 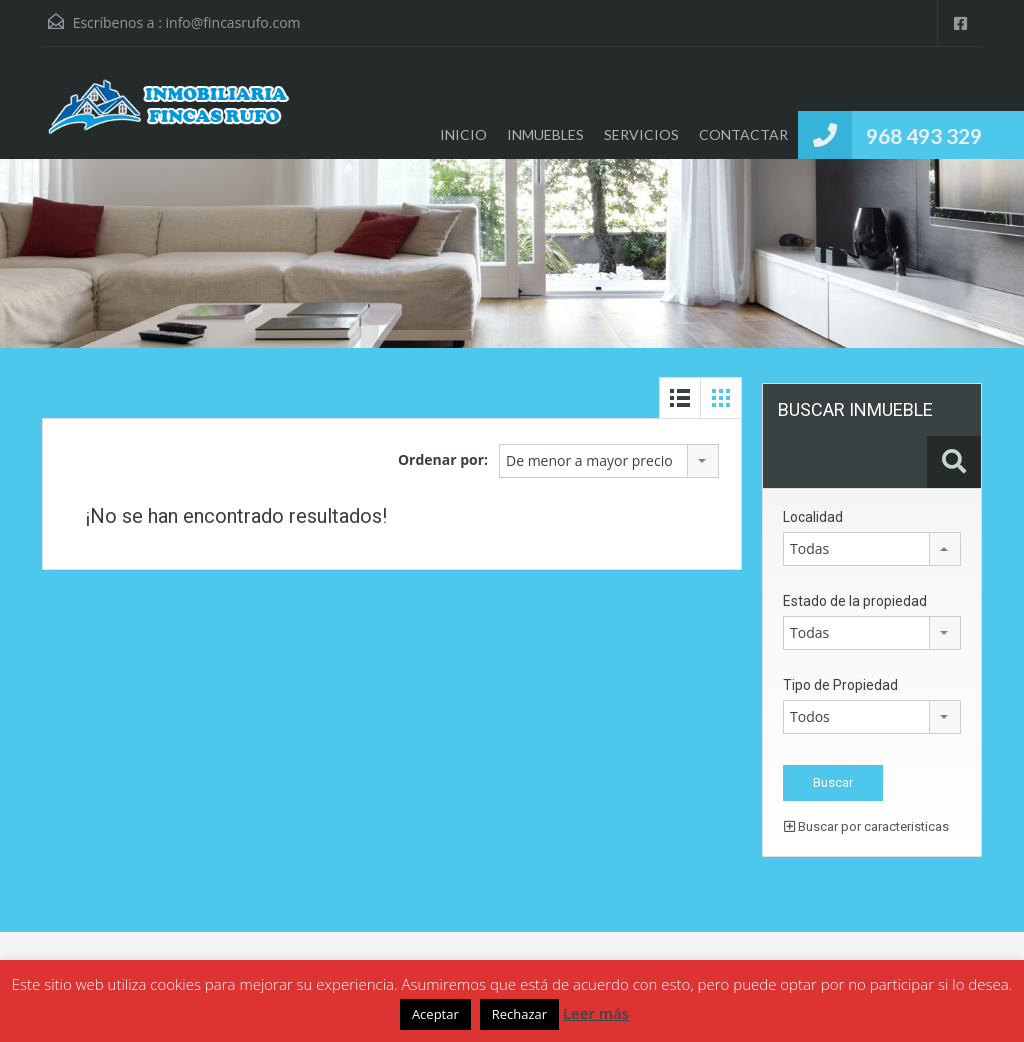 What do you see at coordinates (233, 22) in the screenshot?
I see `info@fincasrufo.com` at bounding box center [233, 22].